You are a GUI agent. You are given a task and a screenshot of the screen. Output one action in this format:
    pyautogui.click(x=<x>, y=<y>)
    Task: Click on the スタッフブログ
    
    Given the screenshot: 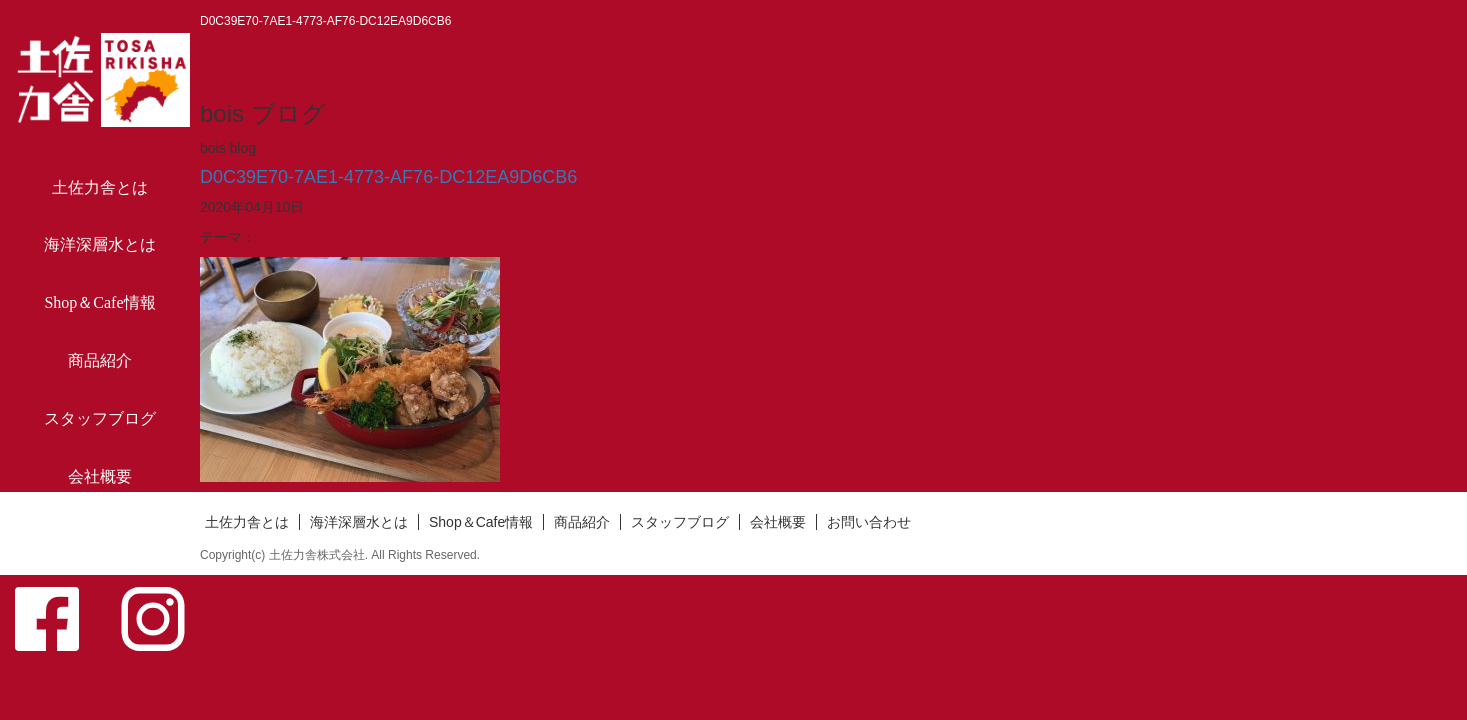 What is the action you would take?
    pyautogui.click(x=100, y=418)
    